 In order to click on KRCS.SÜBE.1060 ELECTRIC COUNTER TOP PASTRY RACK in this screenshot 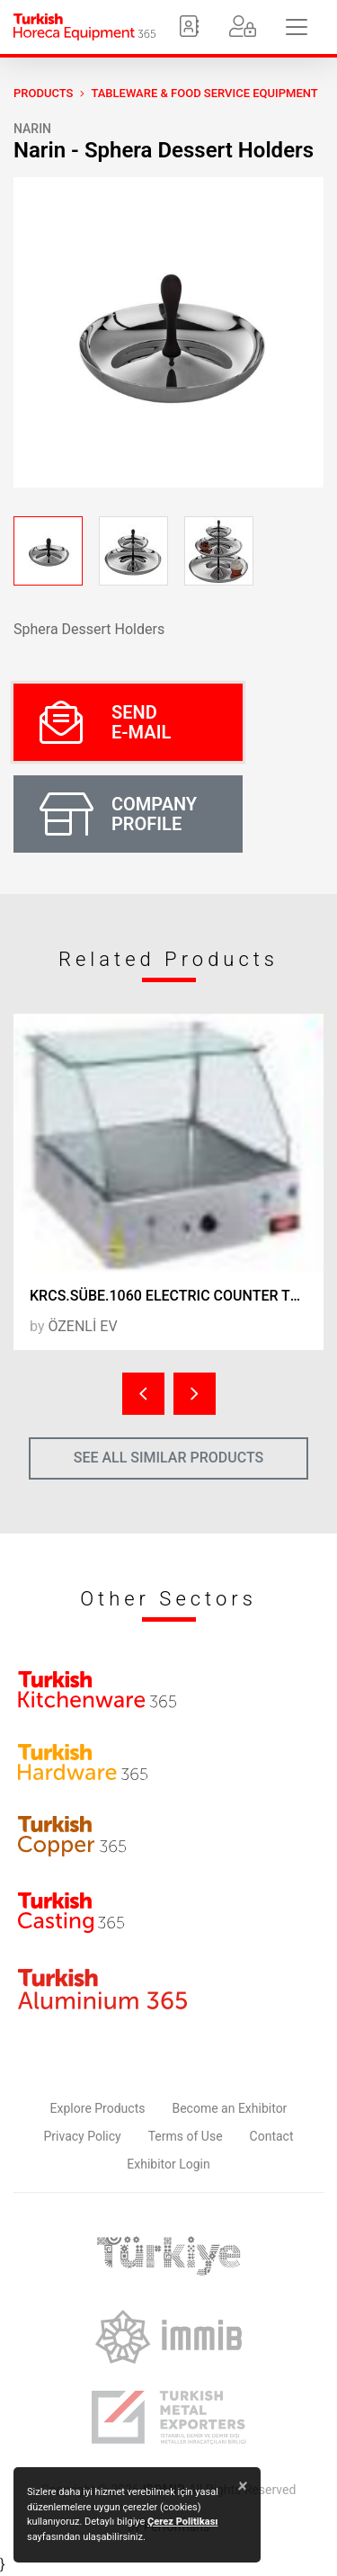, I will do `click(177, 1295)`.